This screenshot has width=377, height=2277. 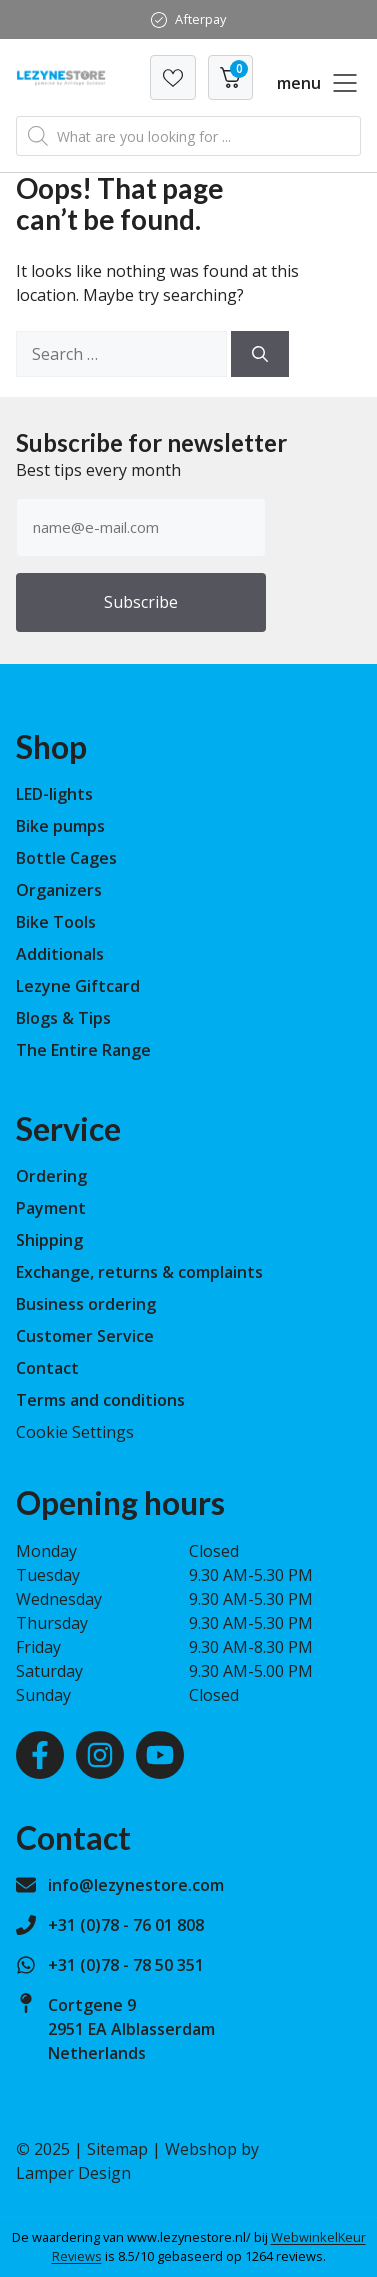 I want to click on Blogs & Tips, so click(x=63, y=1018).